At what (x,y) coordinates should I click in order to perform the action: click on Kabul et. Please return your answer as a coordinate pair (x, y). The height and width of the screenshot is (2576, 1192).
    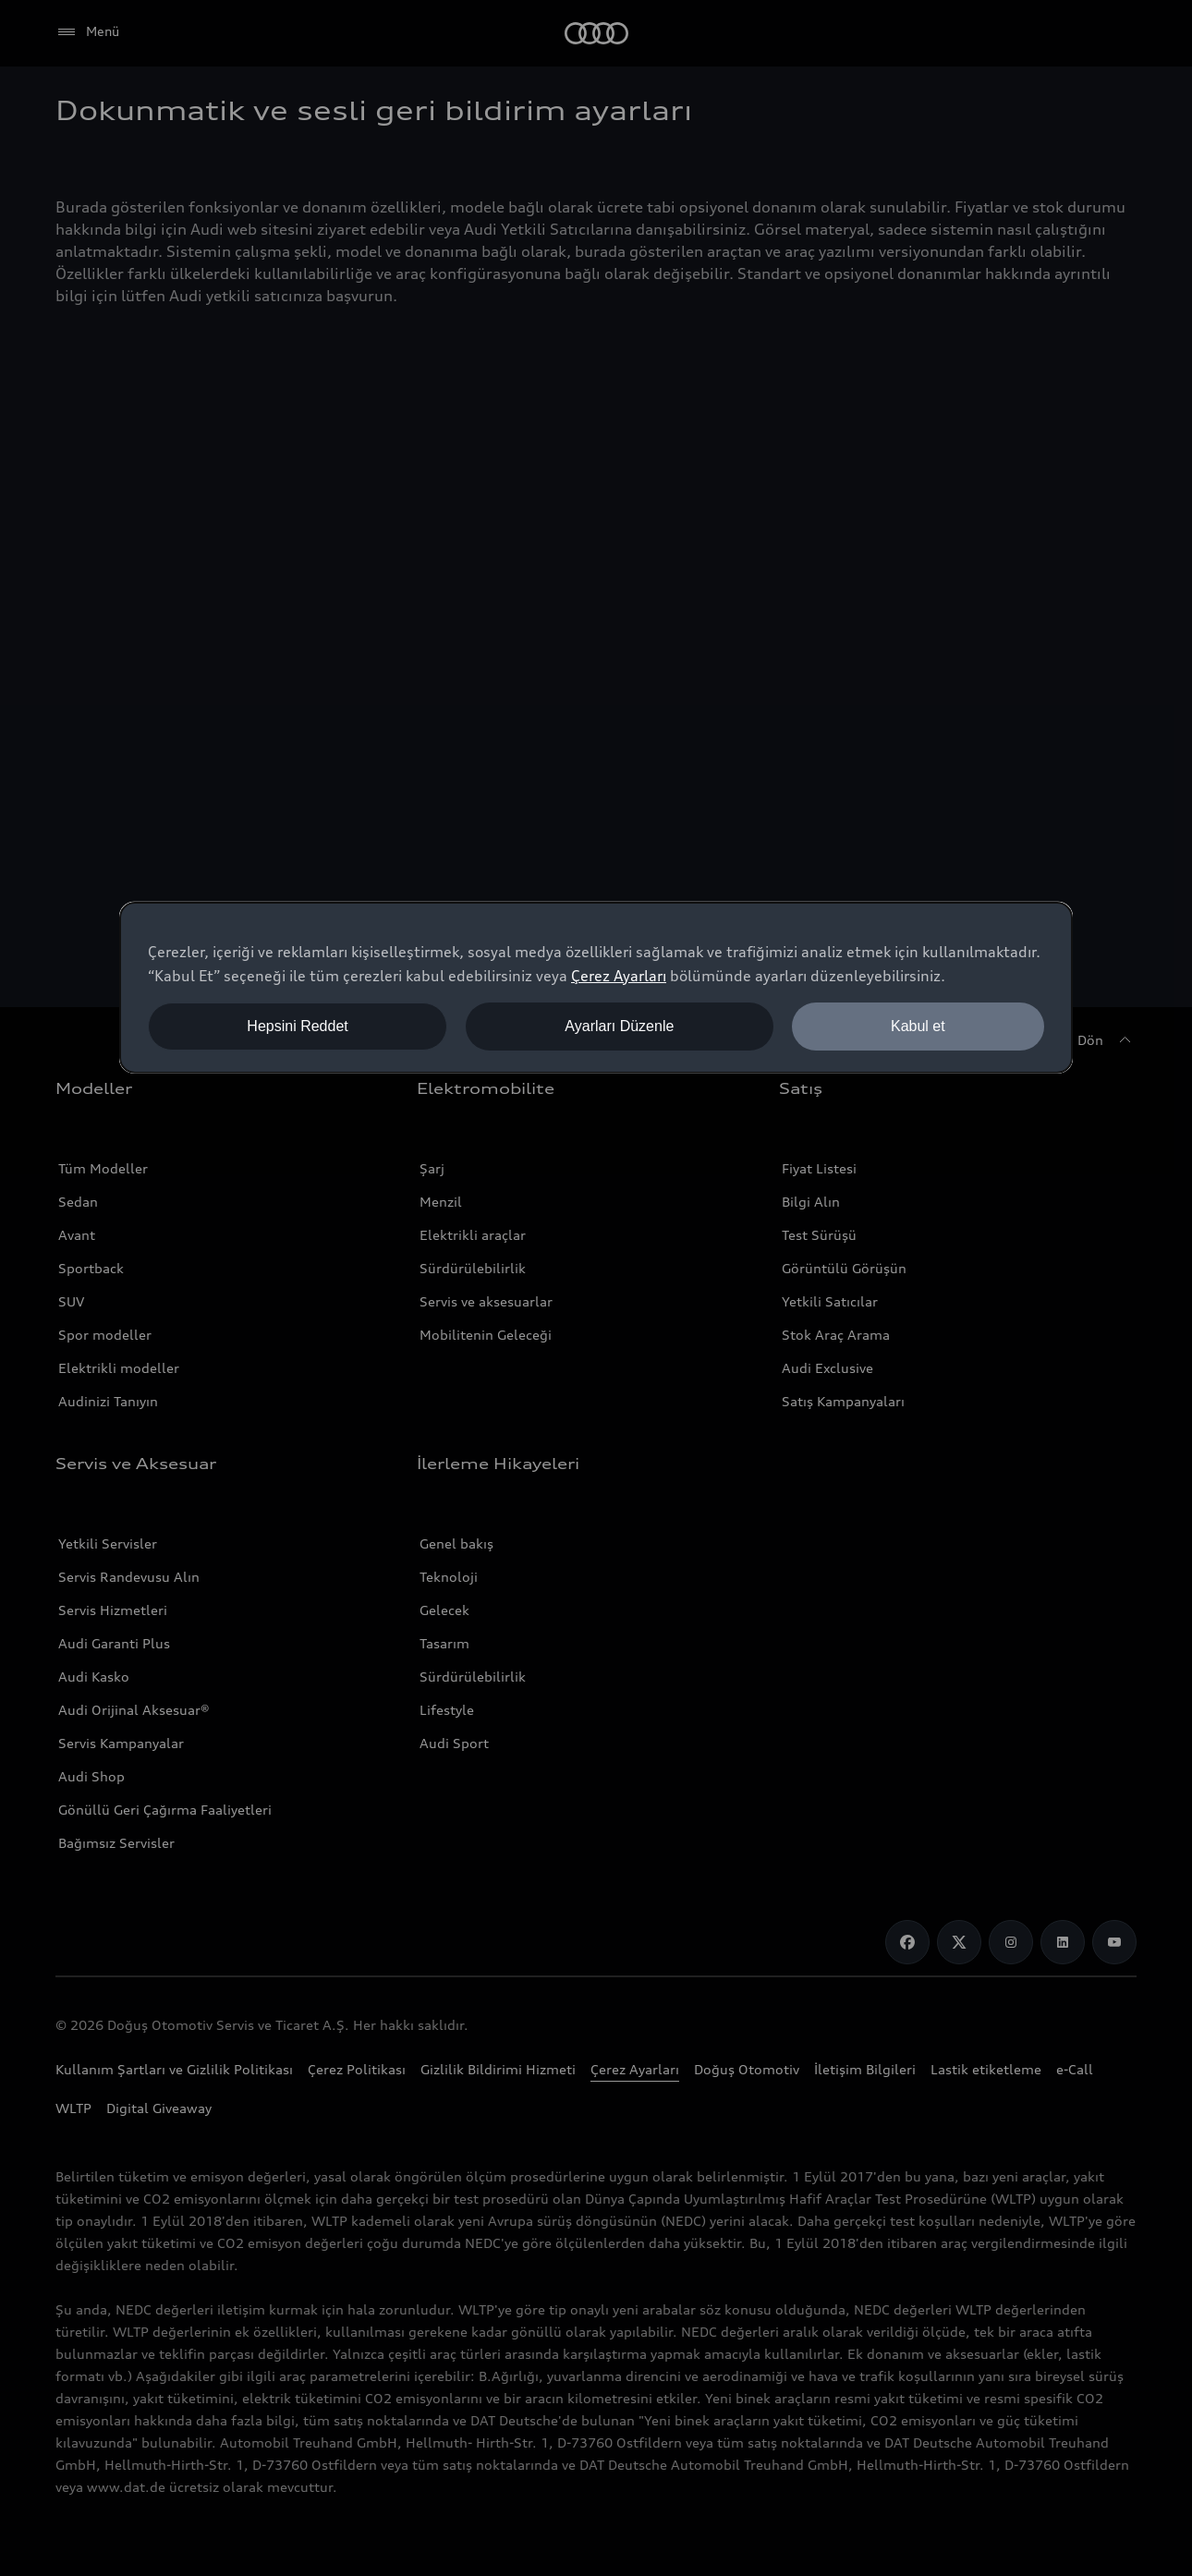
    Looking at the image, I should click on (918, 1026).